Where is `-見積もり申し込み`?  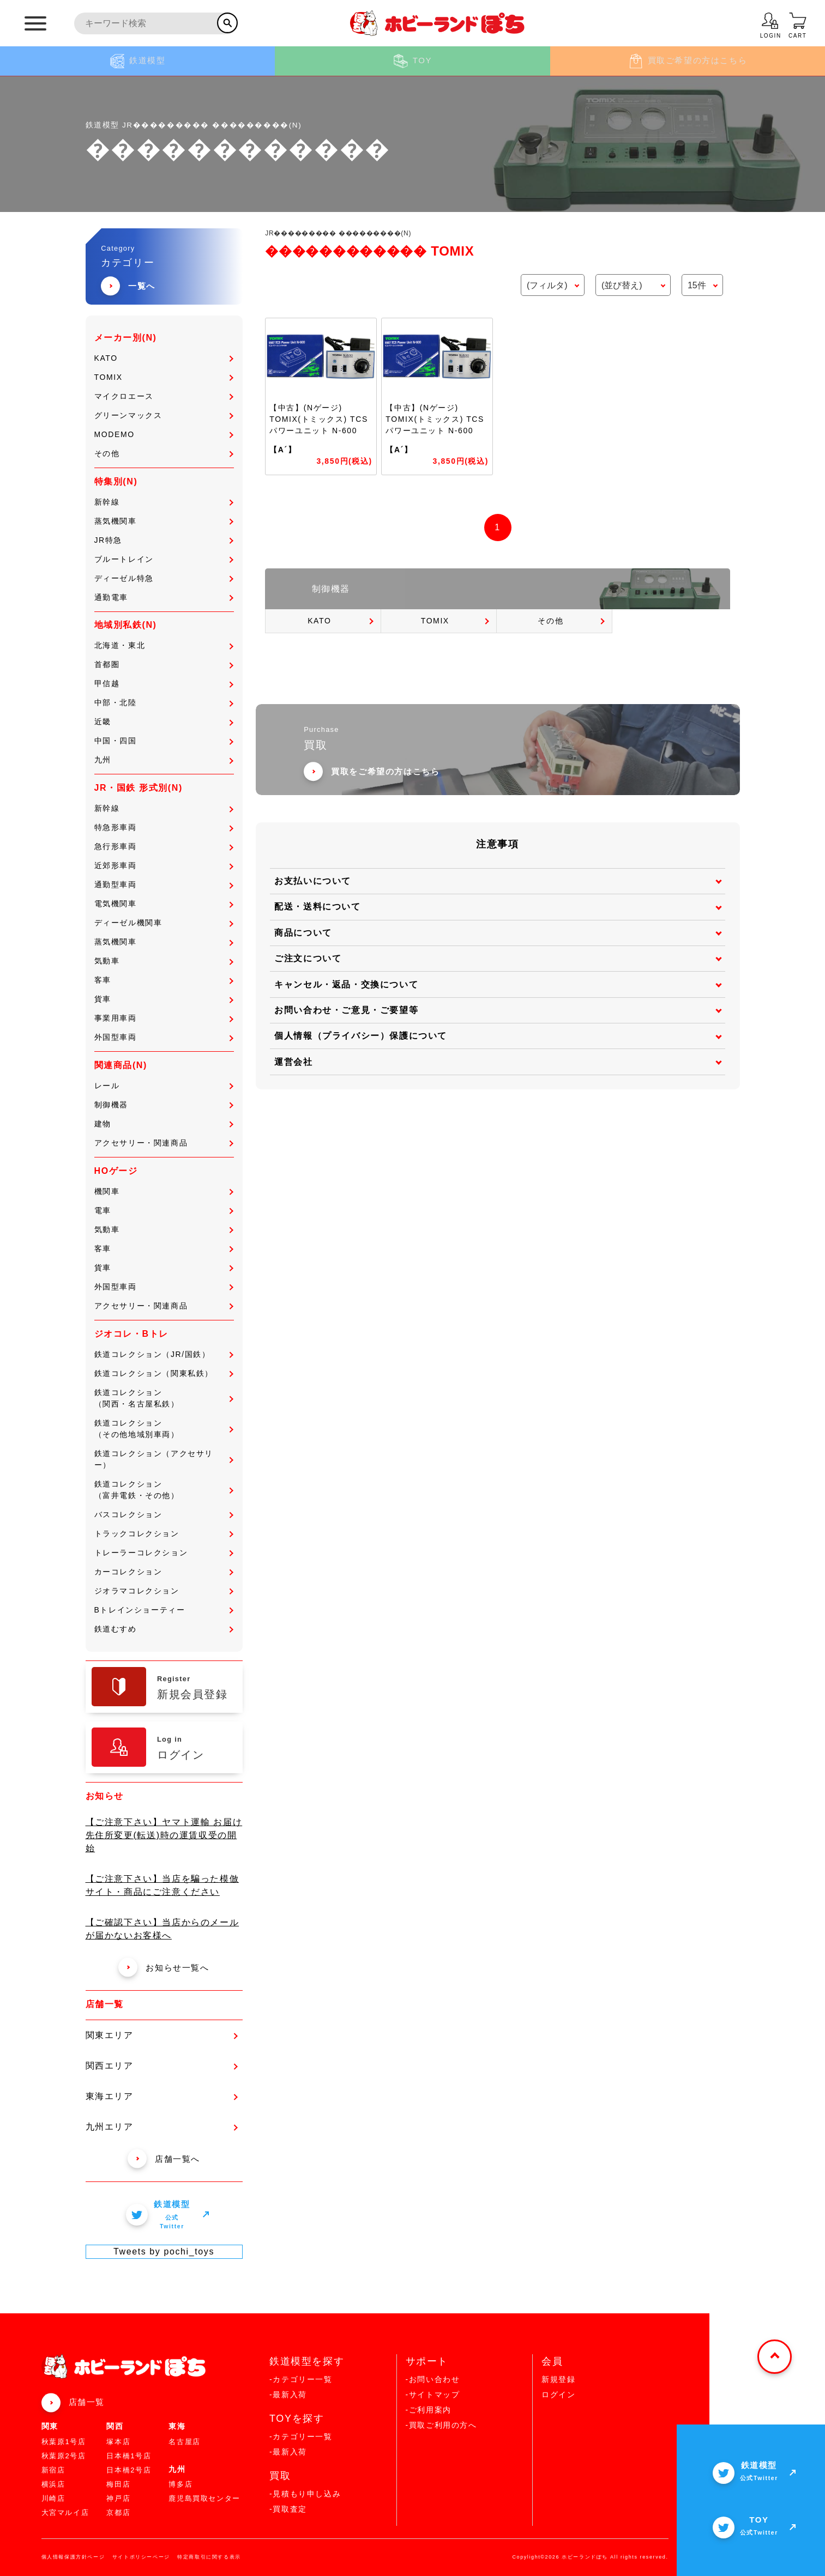 -見積もり申し込み is located at coordinates (305, 2493).